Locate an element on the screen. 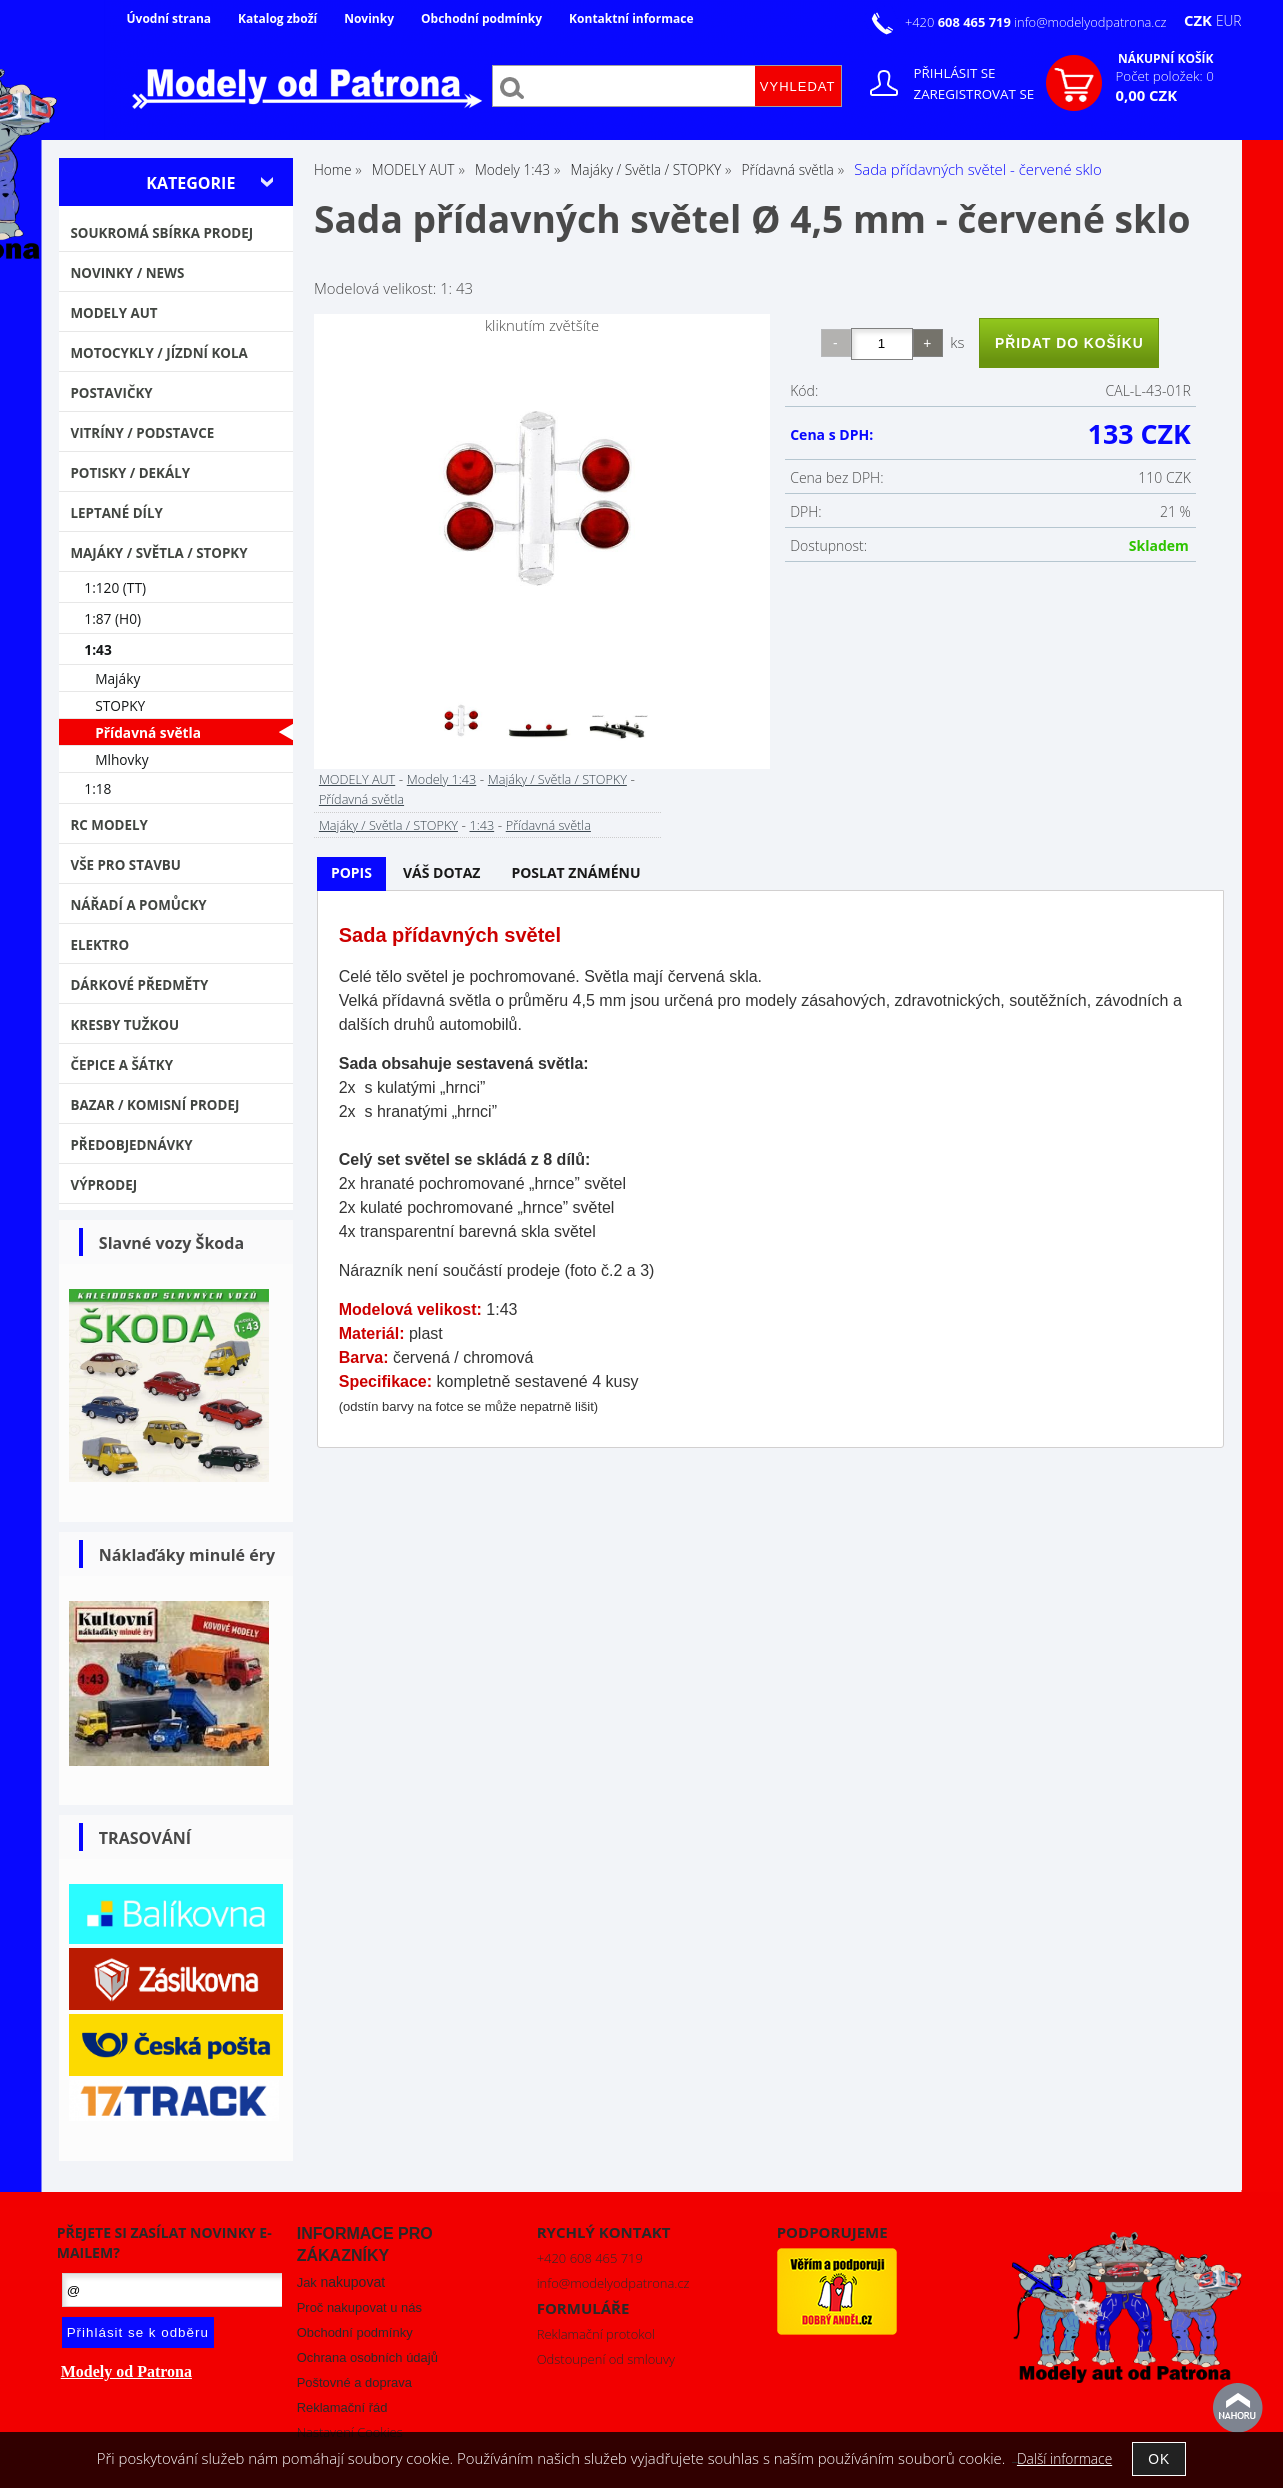 The height and width of the screenshot is (2488, 1283). Majáky / Světla / STOPKY is located at coordinates (557, 779).